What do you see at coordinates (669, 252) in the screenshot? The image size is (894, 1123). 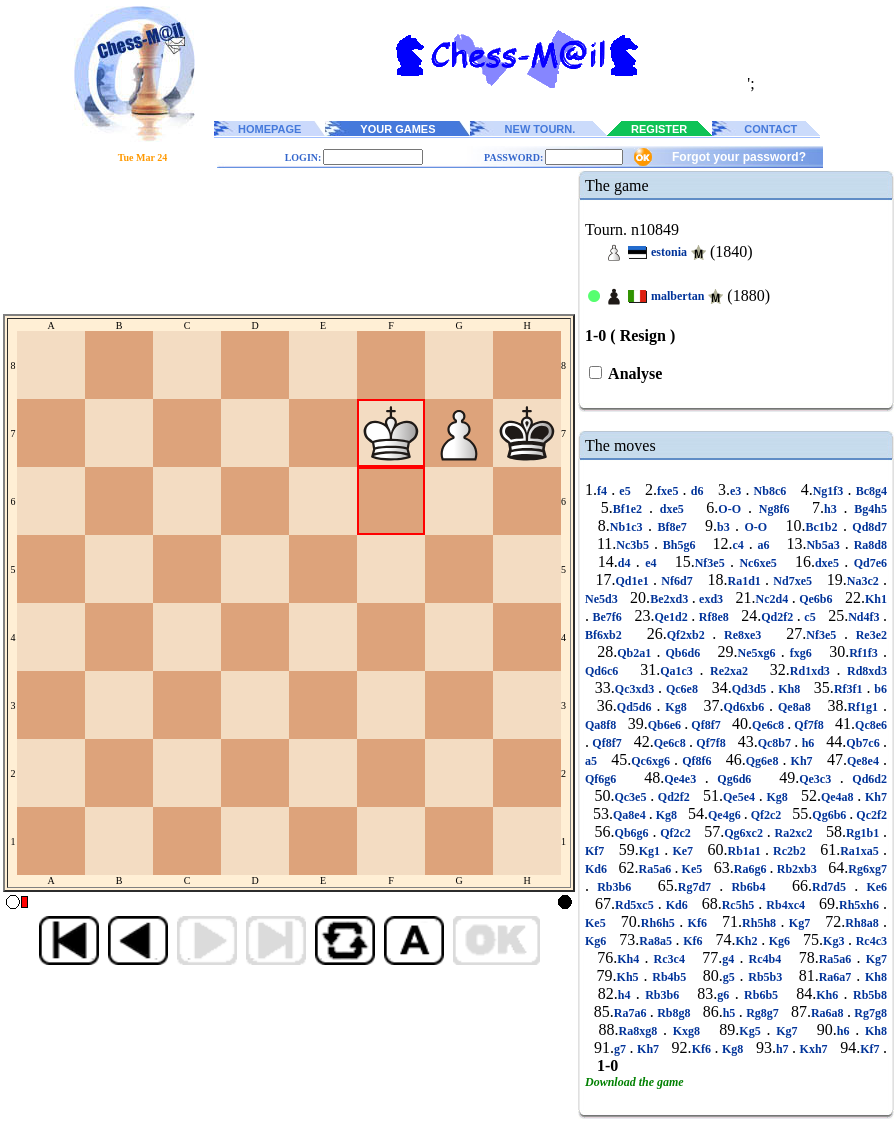 I see `estonia` at bounding box center [669, 252].